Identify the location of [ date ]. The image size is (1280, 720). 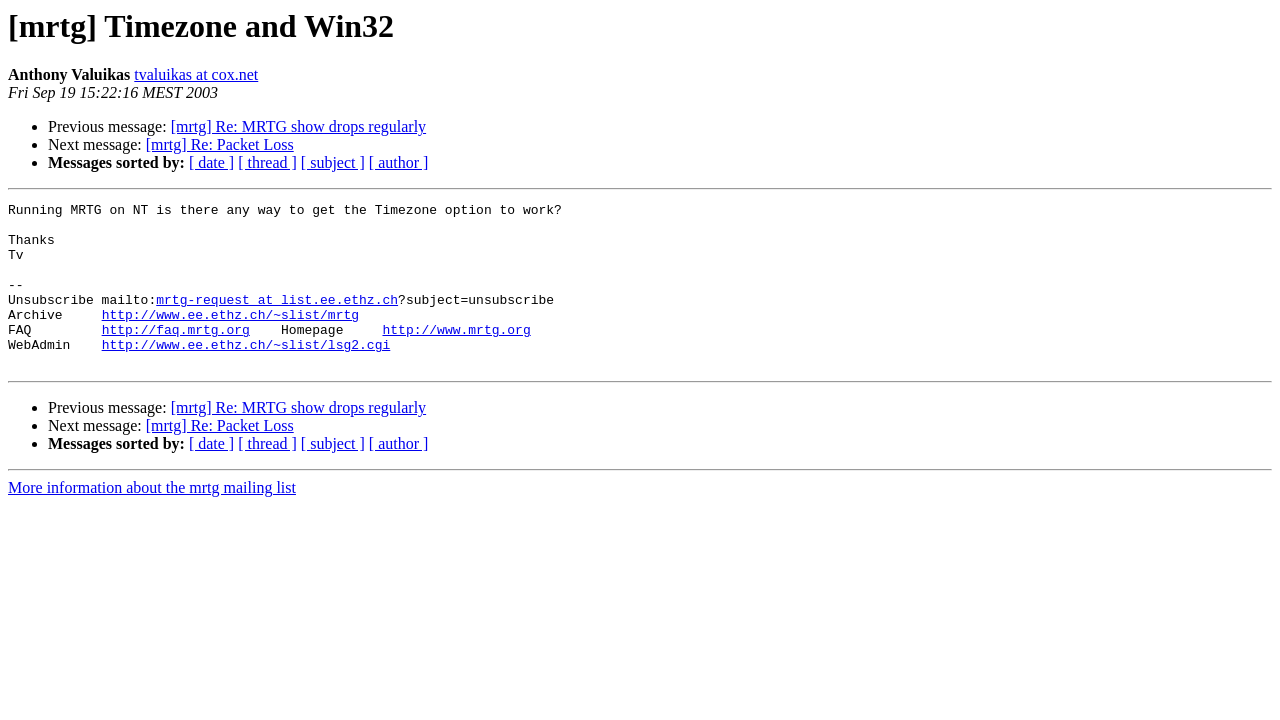
(211, 162).